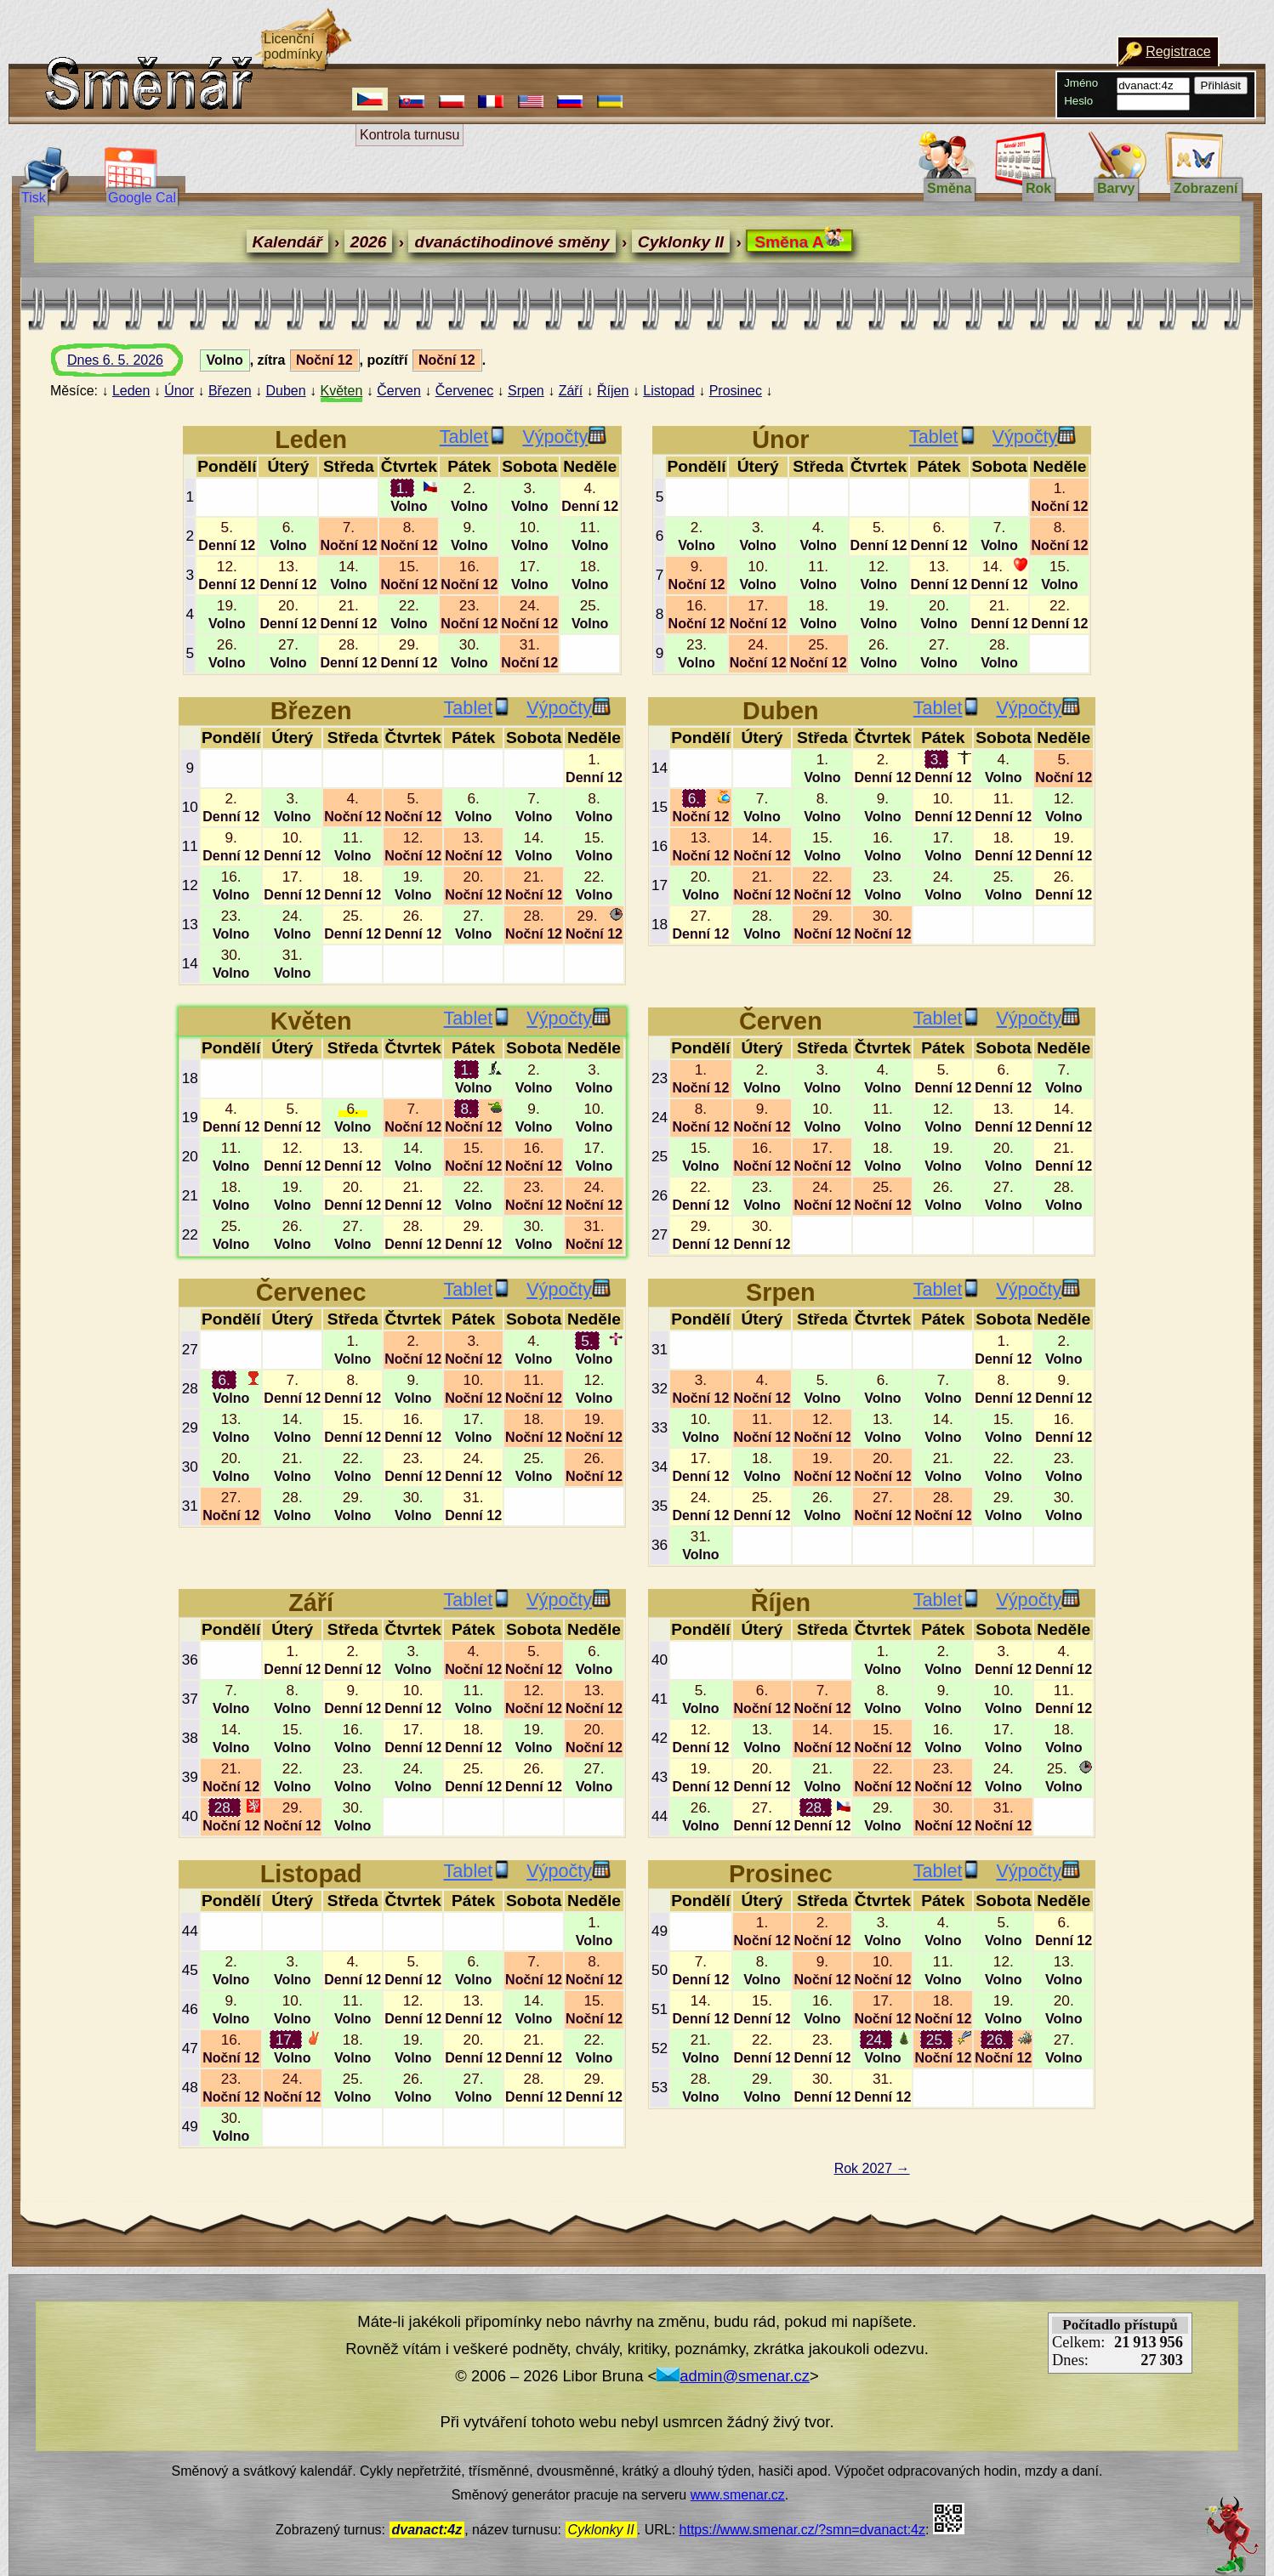  Describe the element at coordinates (1078, 100) in the screenshot. I see `Heslo` at that location.